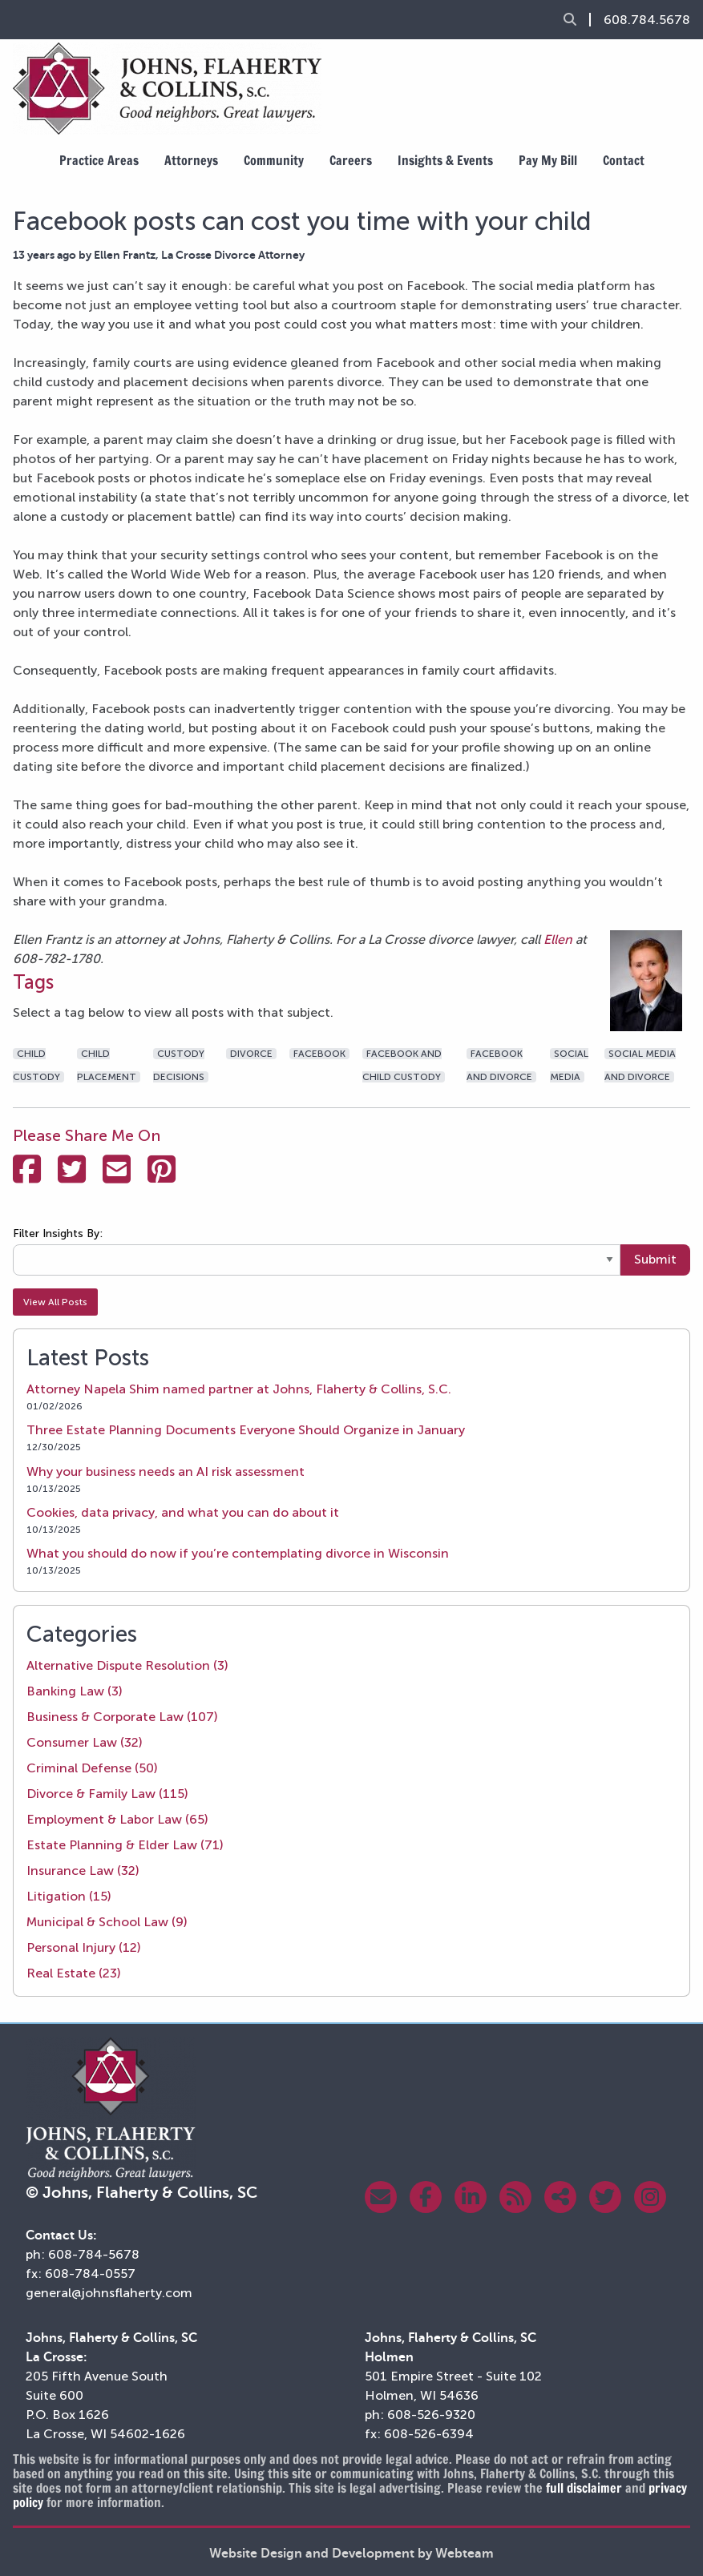 The image size is (703, 2576). I want to click on 608.784.5678, so click(647, 20).